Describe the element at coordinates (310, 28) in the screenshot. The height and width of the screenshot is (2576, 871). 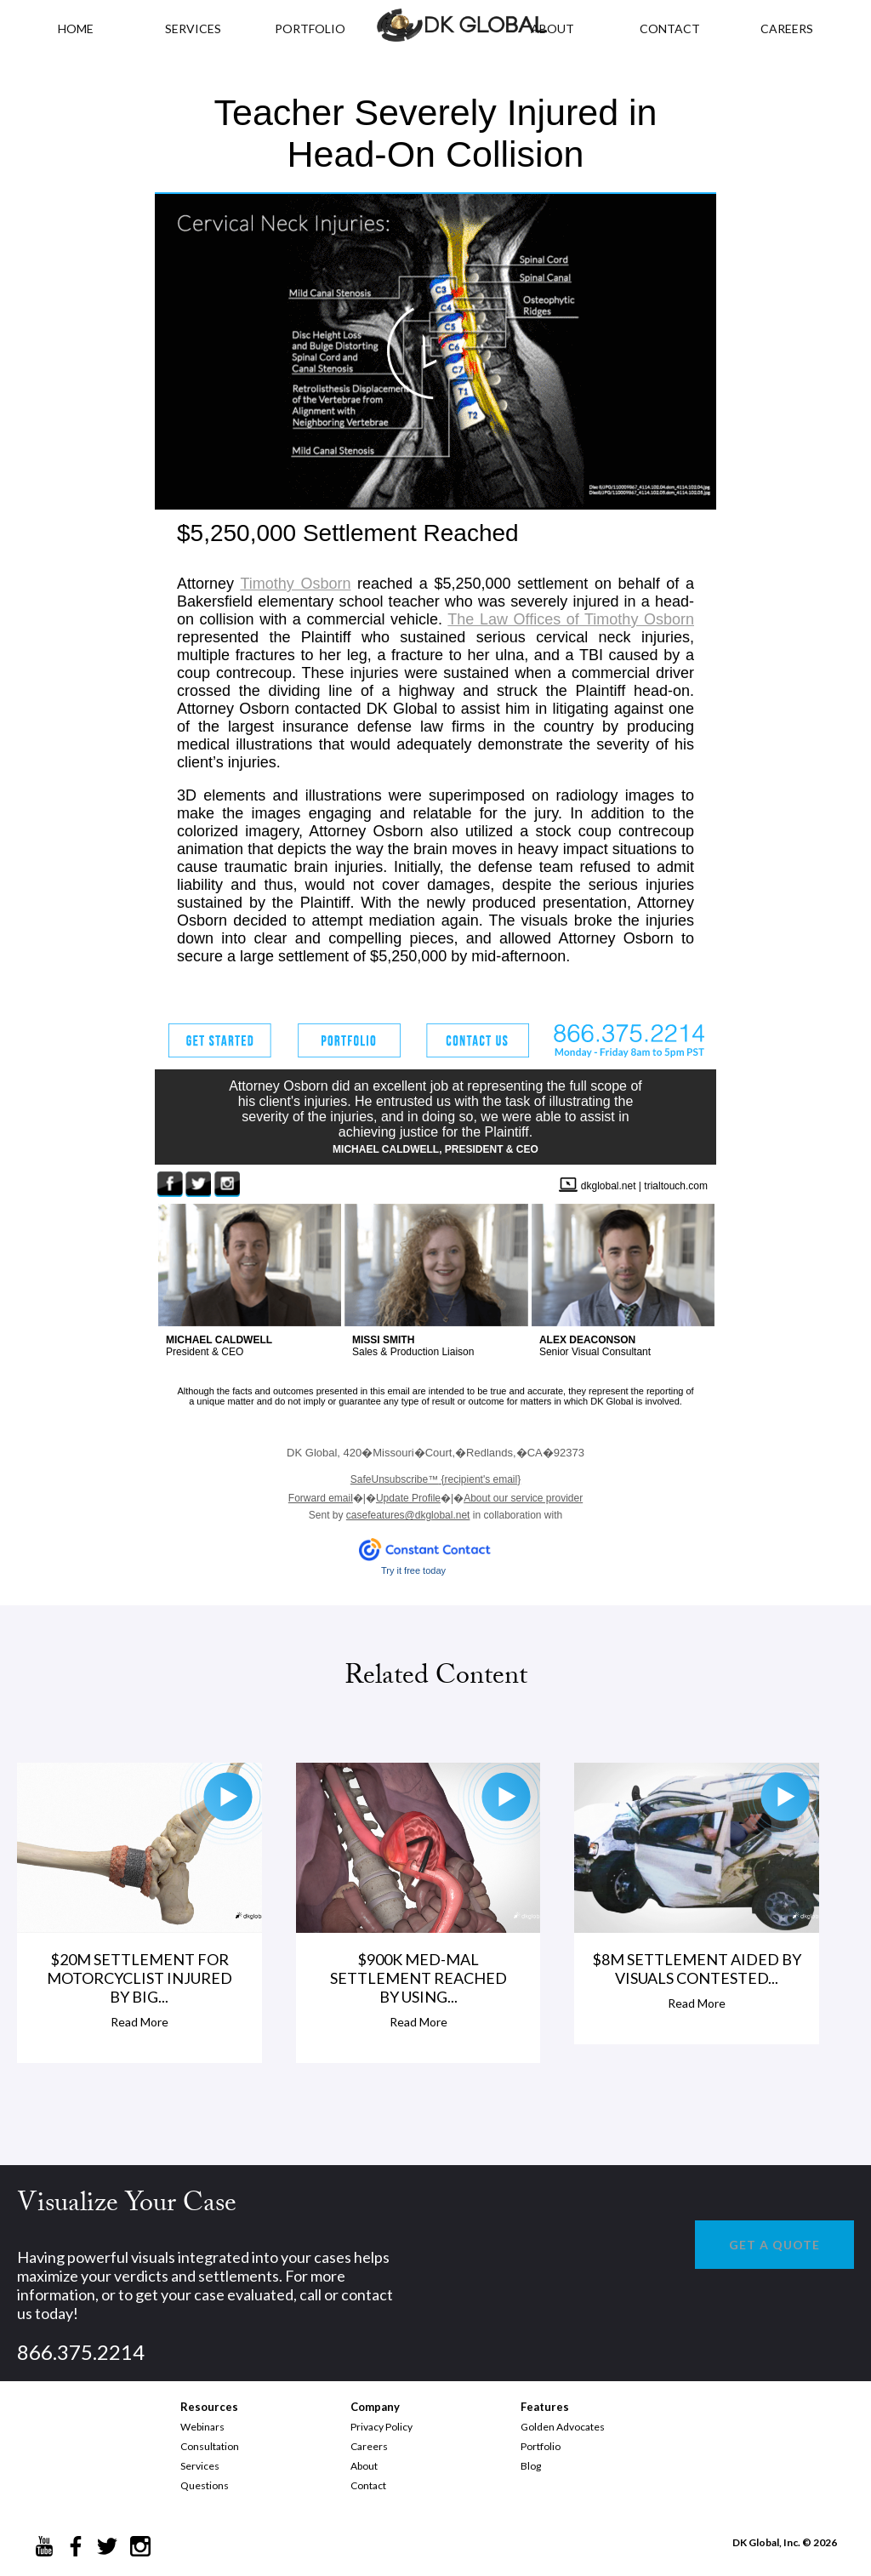
I see `PORTFOLIO` at that location.